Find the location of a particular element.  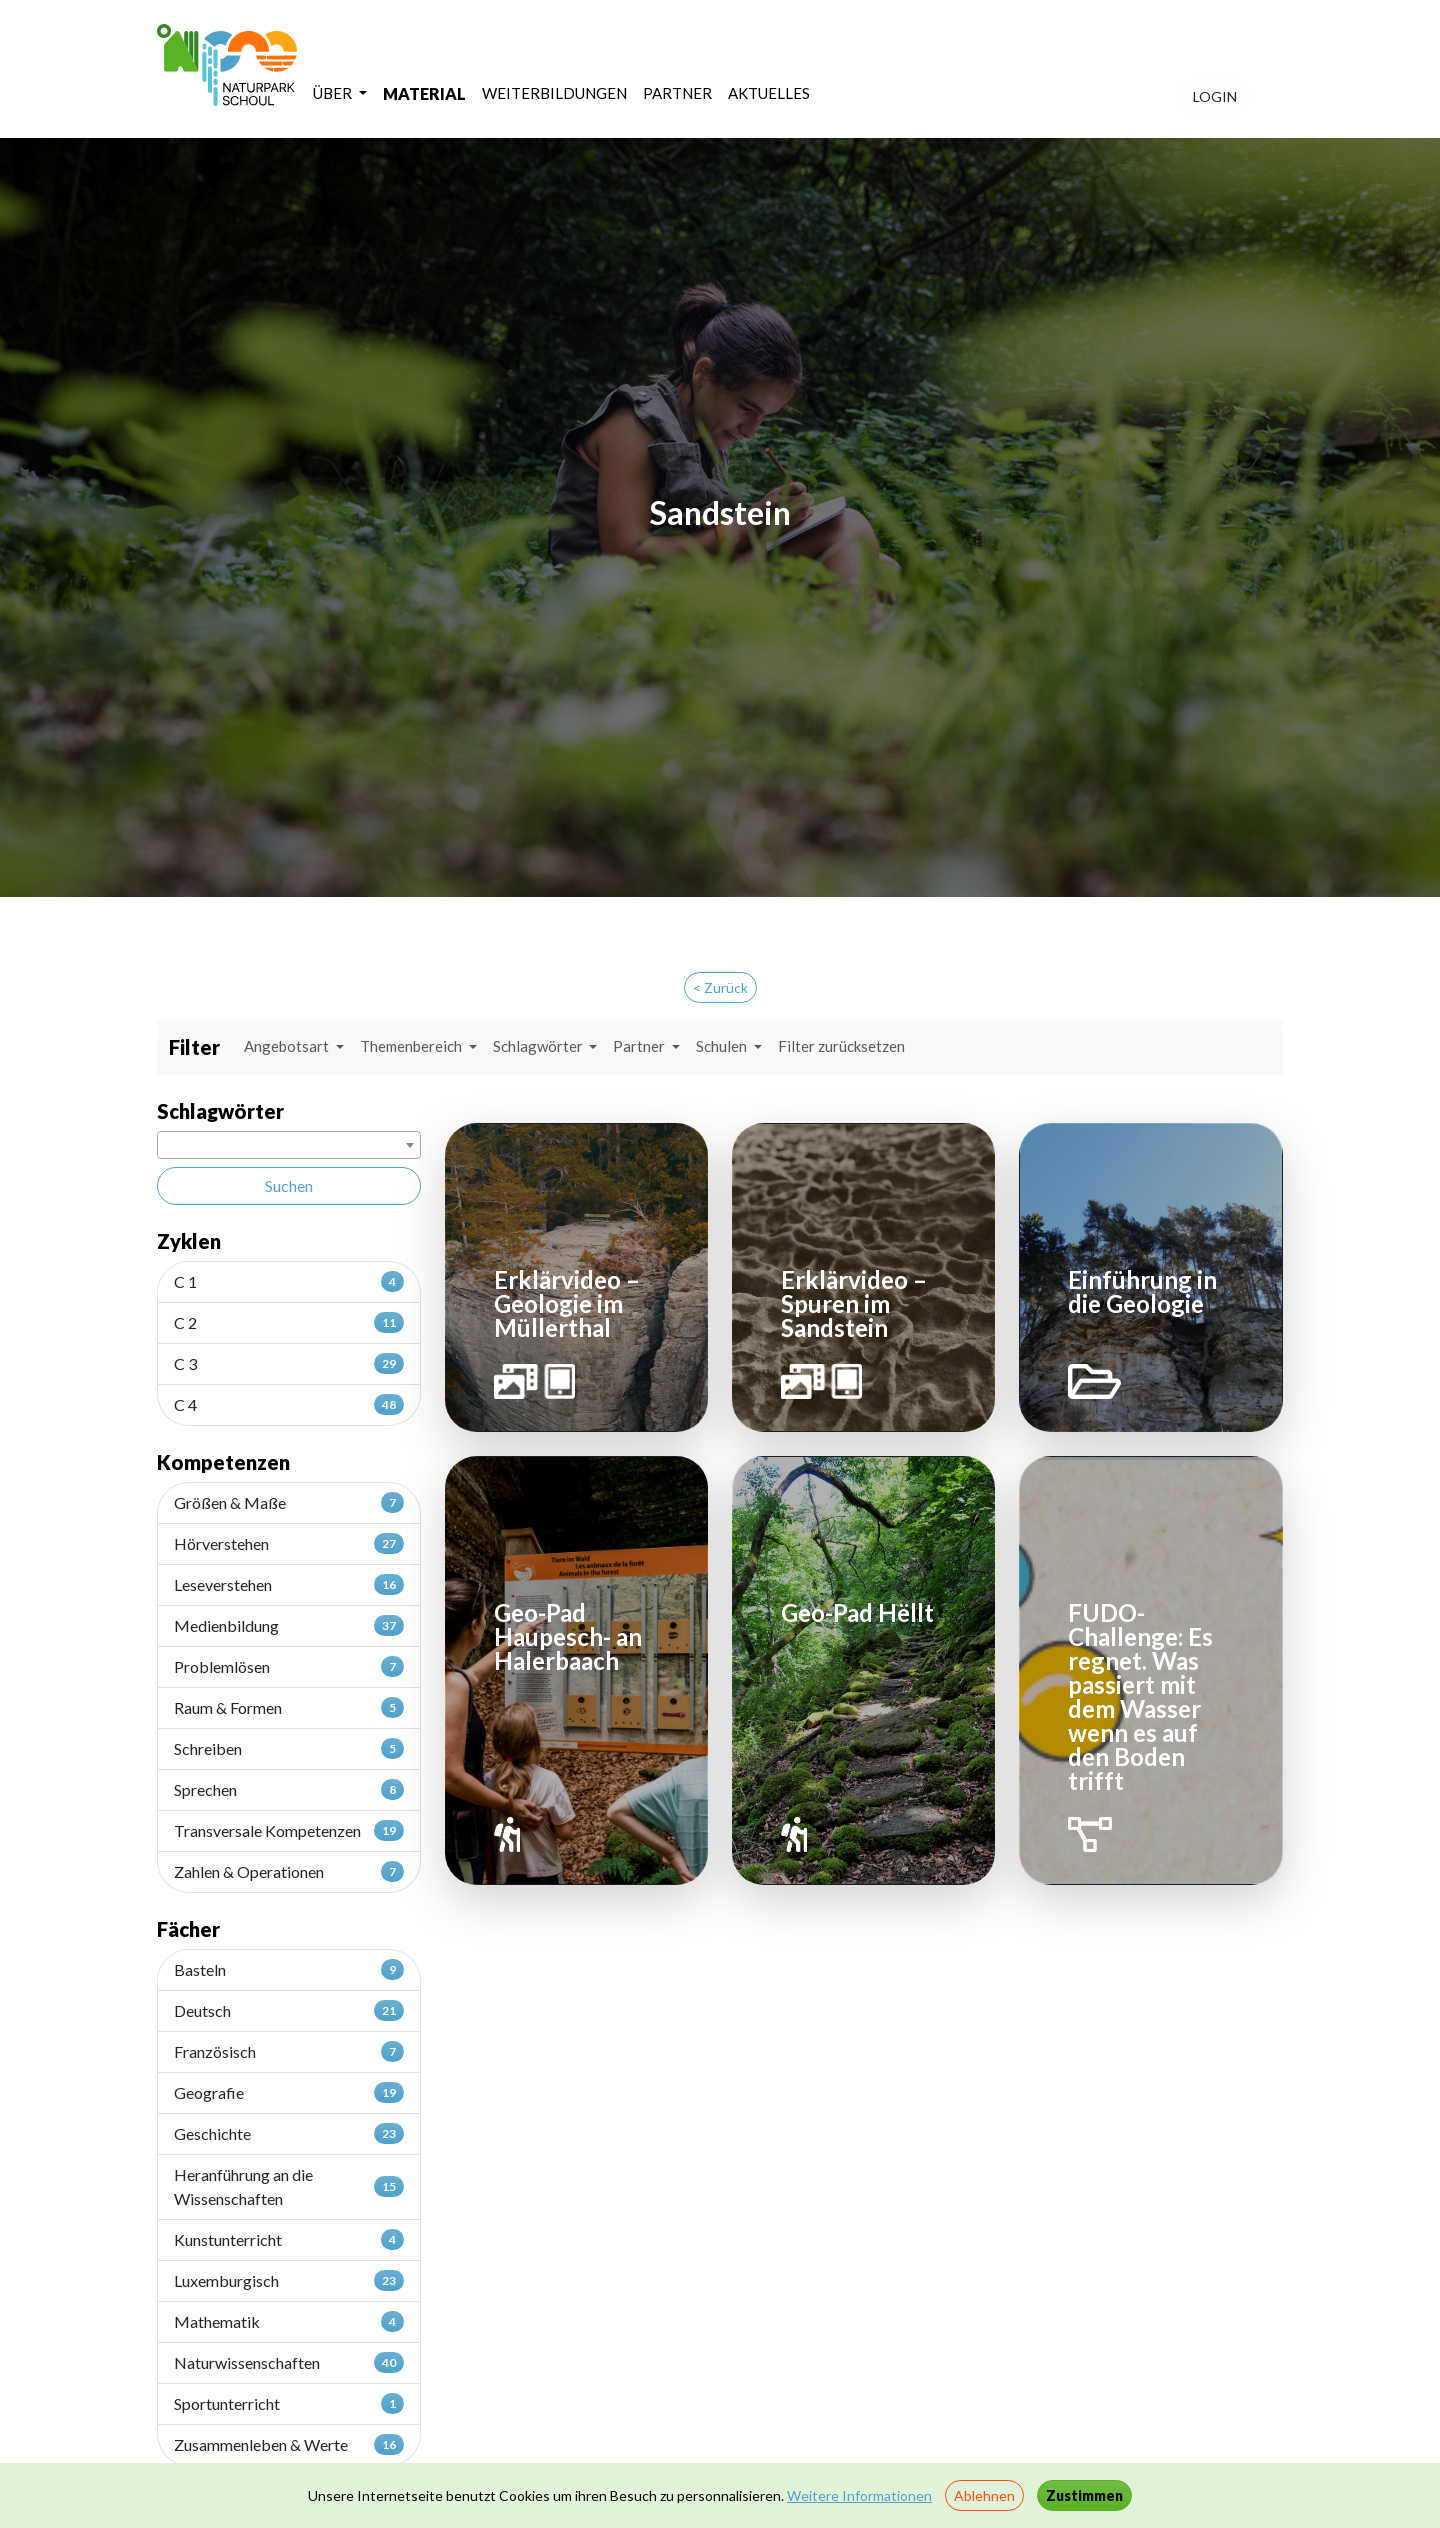

PARTNER is located at coordinates (677, 93).